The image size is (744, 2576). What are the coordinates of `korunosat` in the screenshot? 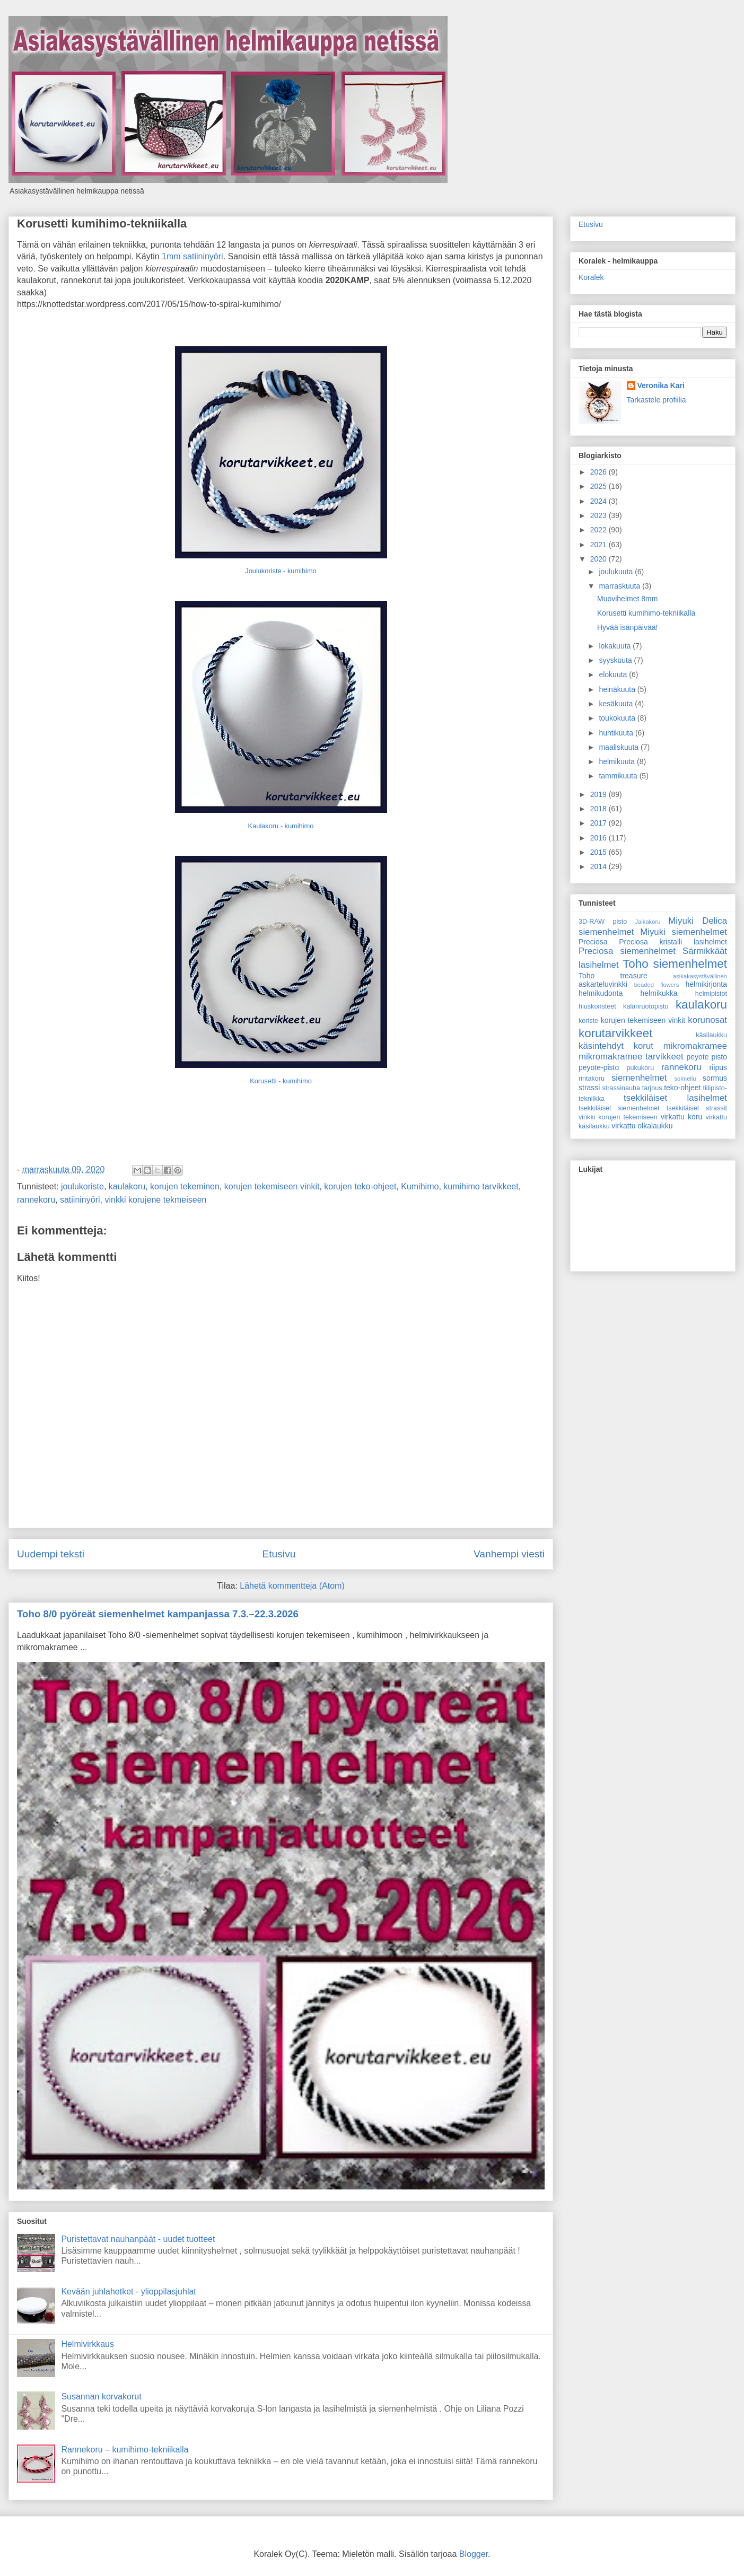 It's located at (707, 1020).